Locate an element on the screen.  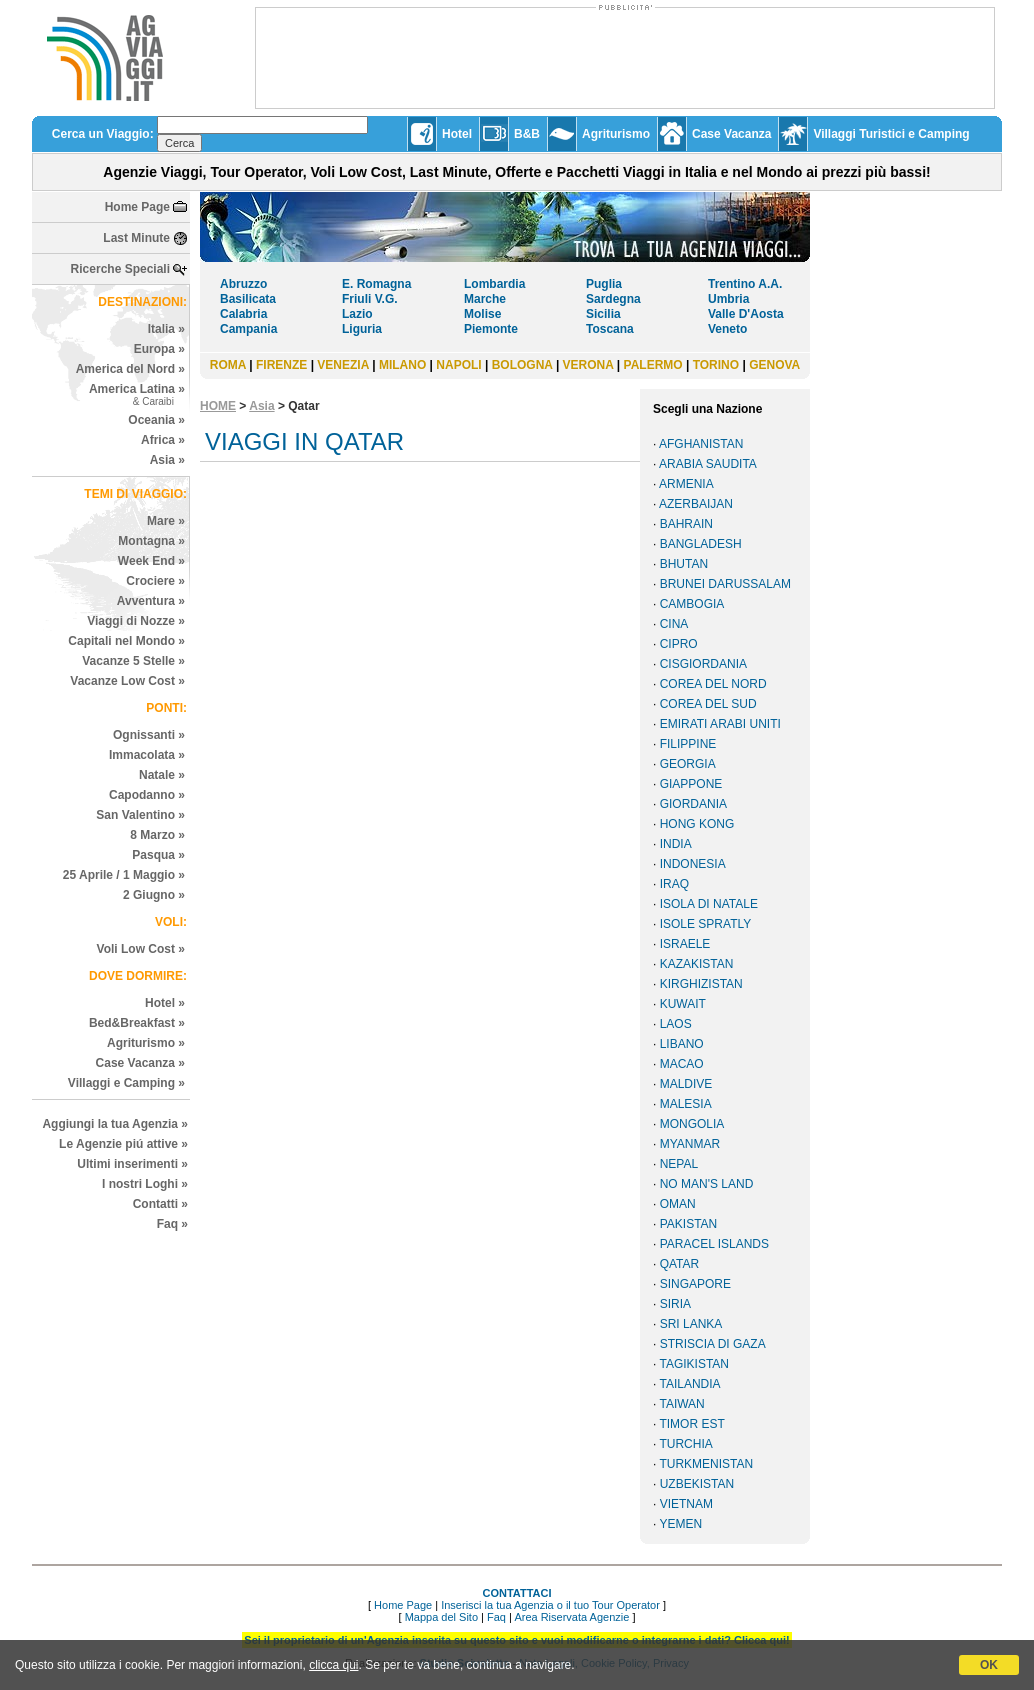
Faq is located at coordinates (496, 1617).